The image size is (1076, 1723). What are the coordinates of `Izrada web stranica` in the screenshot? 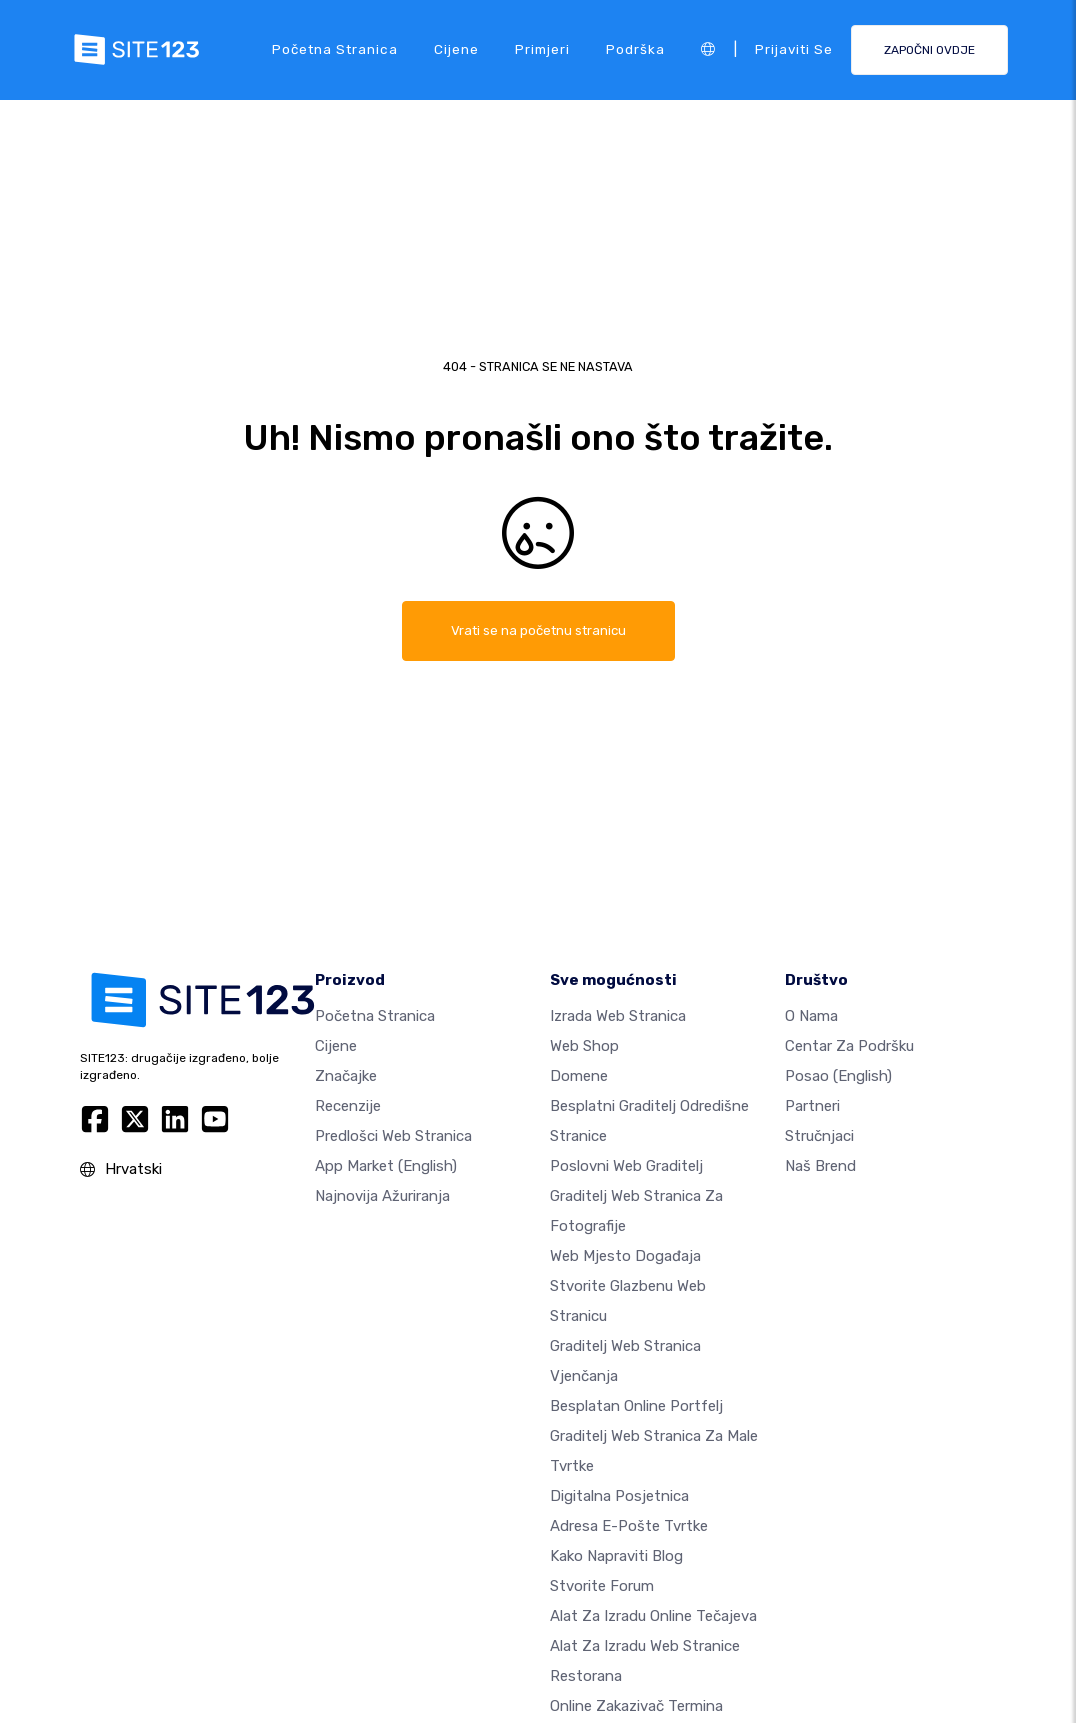 It's located at (618, 1016).